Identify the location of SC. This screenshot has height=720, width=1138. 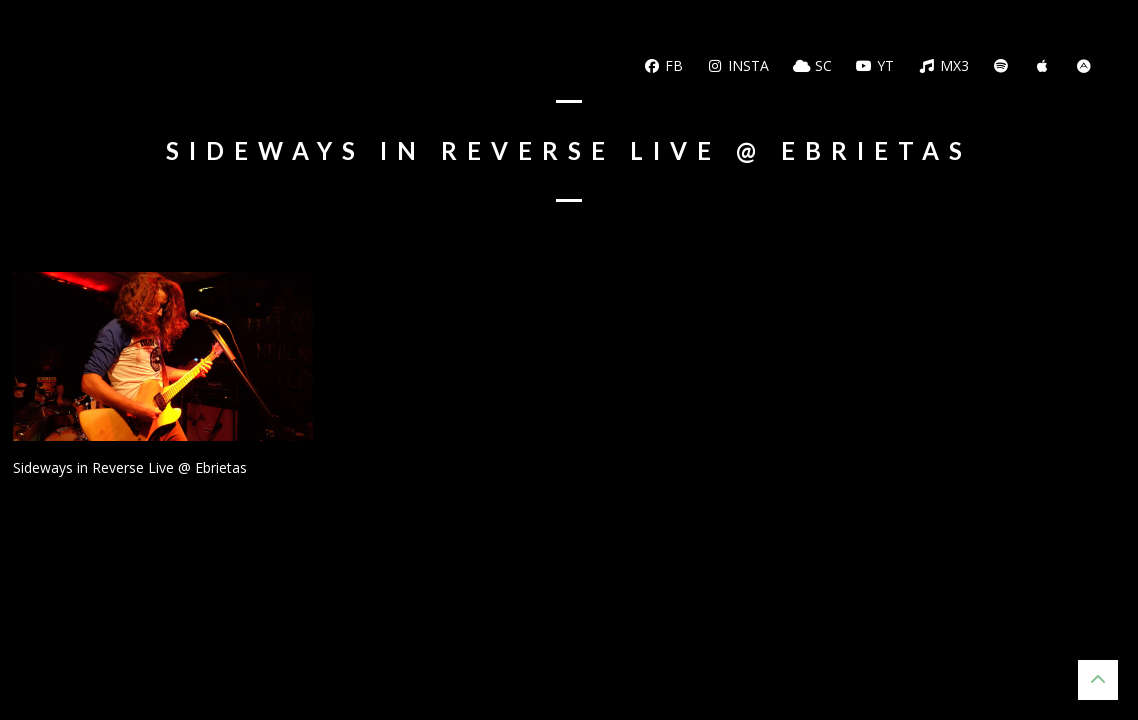
(812, 65).